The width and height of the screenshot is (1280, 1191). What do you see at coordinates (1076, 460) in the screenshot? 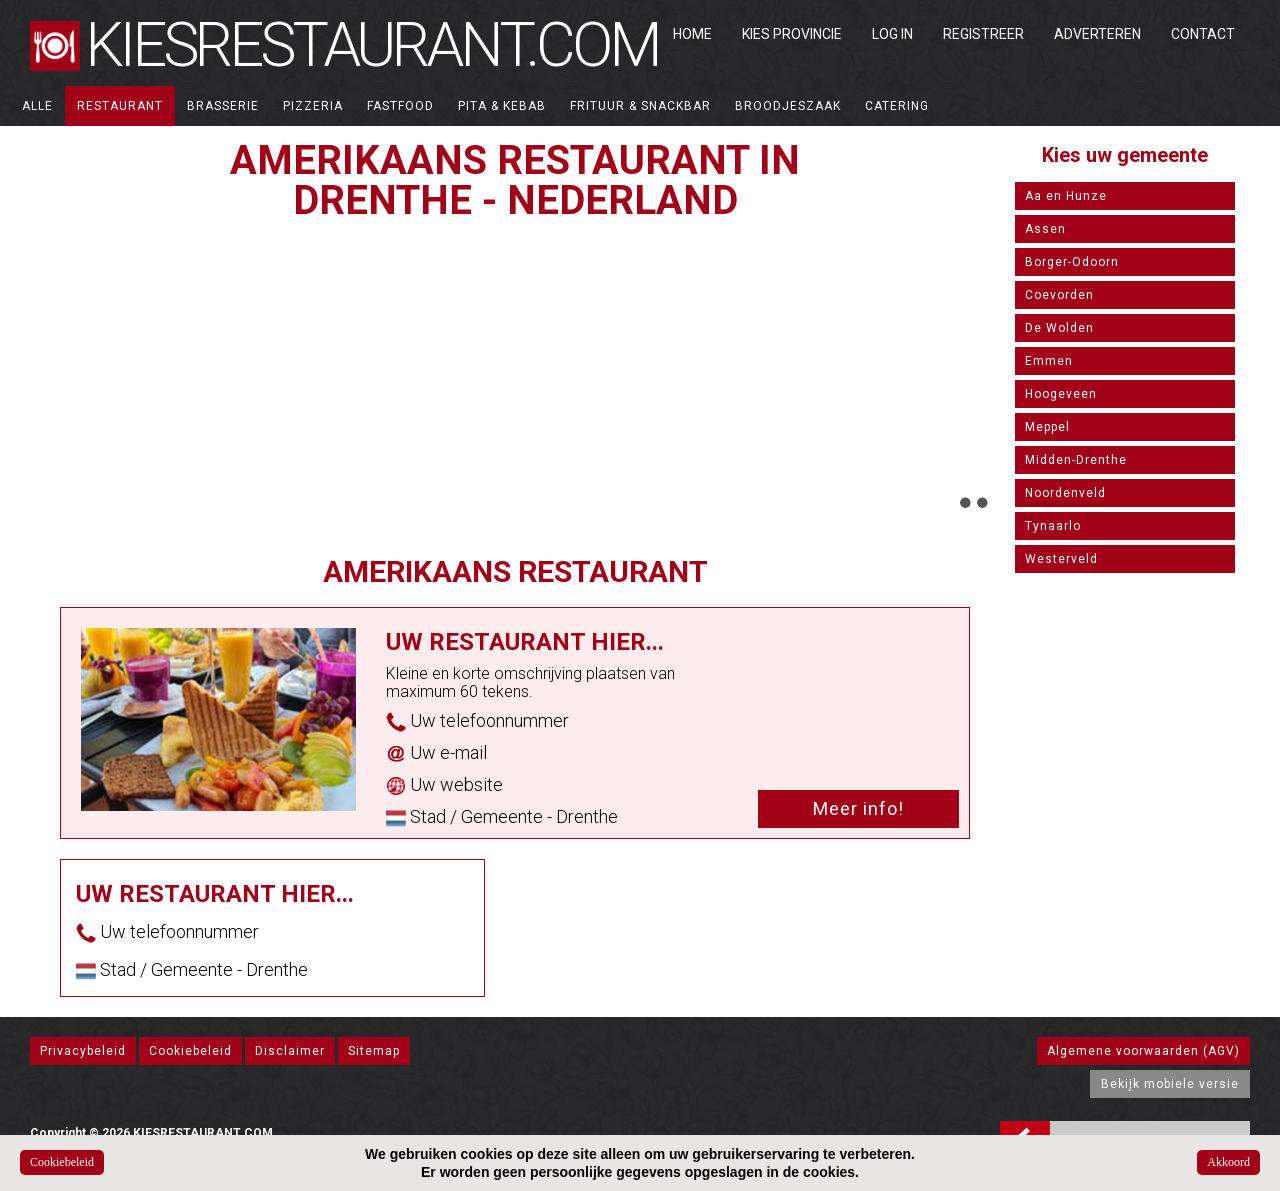
I see `Midden-Drenthe` at bounding box center [1076, 460].